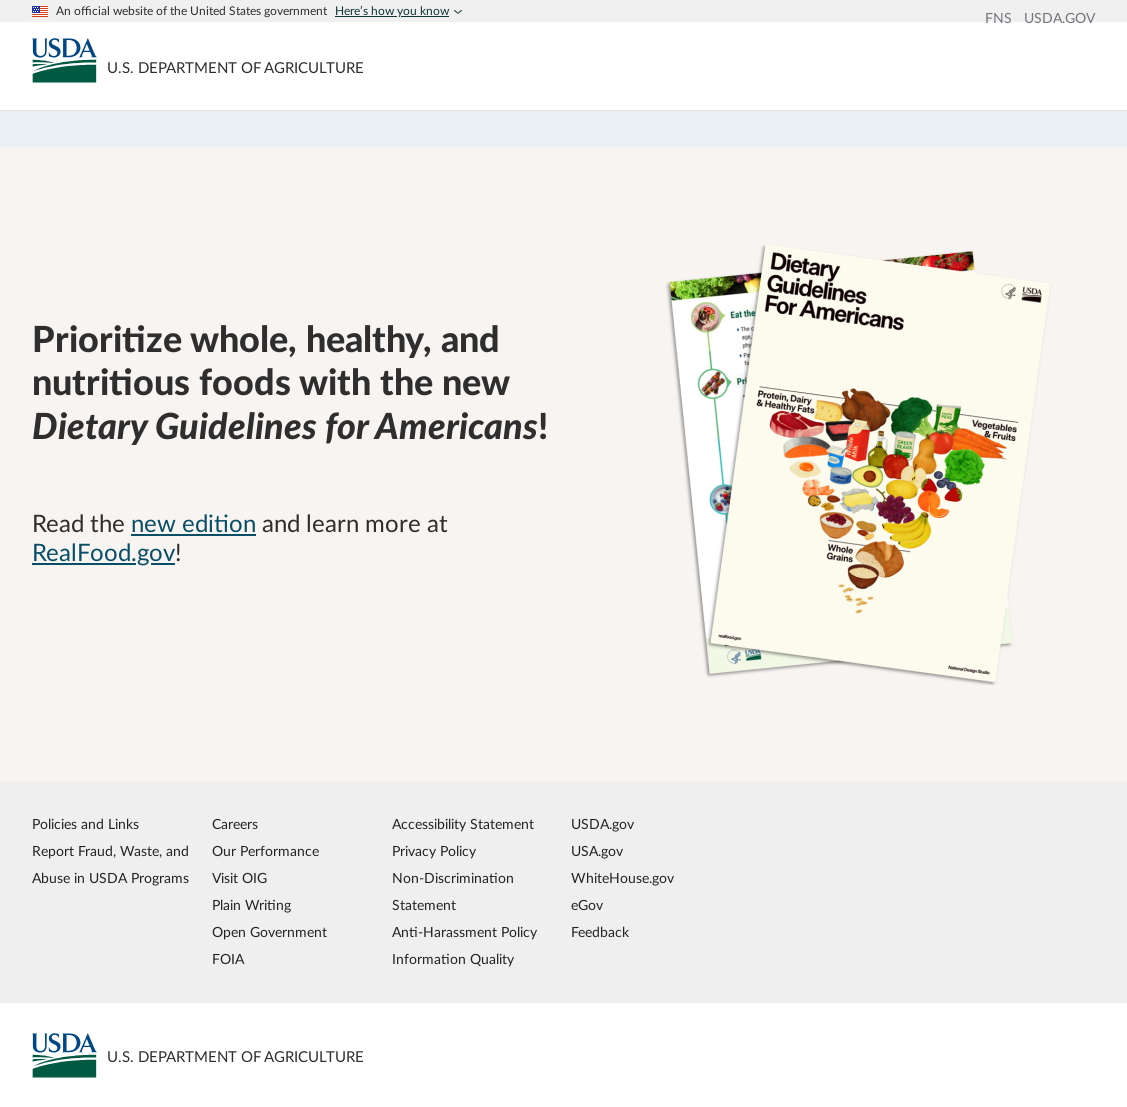  Describe the element at coordinates (622, 878) in the screenshot. I see `WhiteHouse.gov` at that location.